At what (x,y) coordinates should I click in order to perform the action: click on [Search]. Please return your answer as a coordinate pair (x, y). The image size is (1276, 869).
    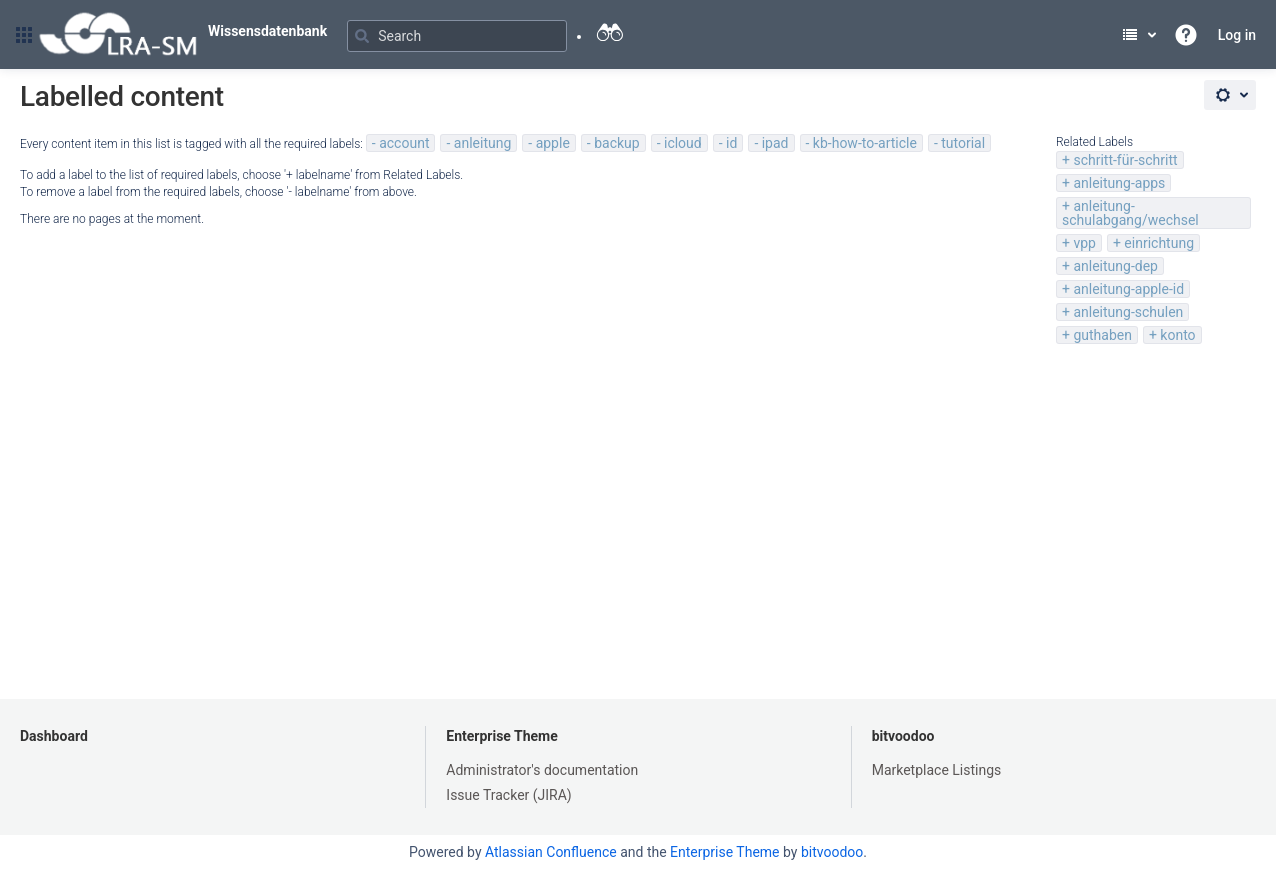
    Looking at the image, I should click on (457, 36).